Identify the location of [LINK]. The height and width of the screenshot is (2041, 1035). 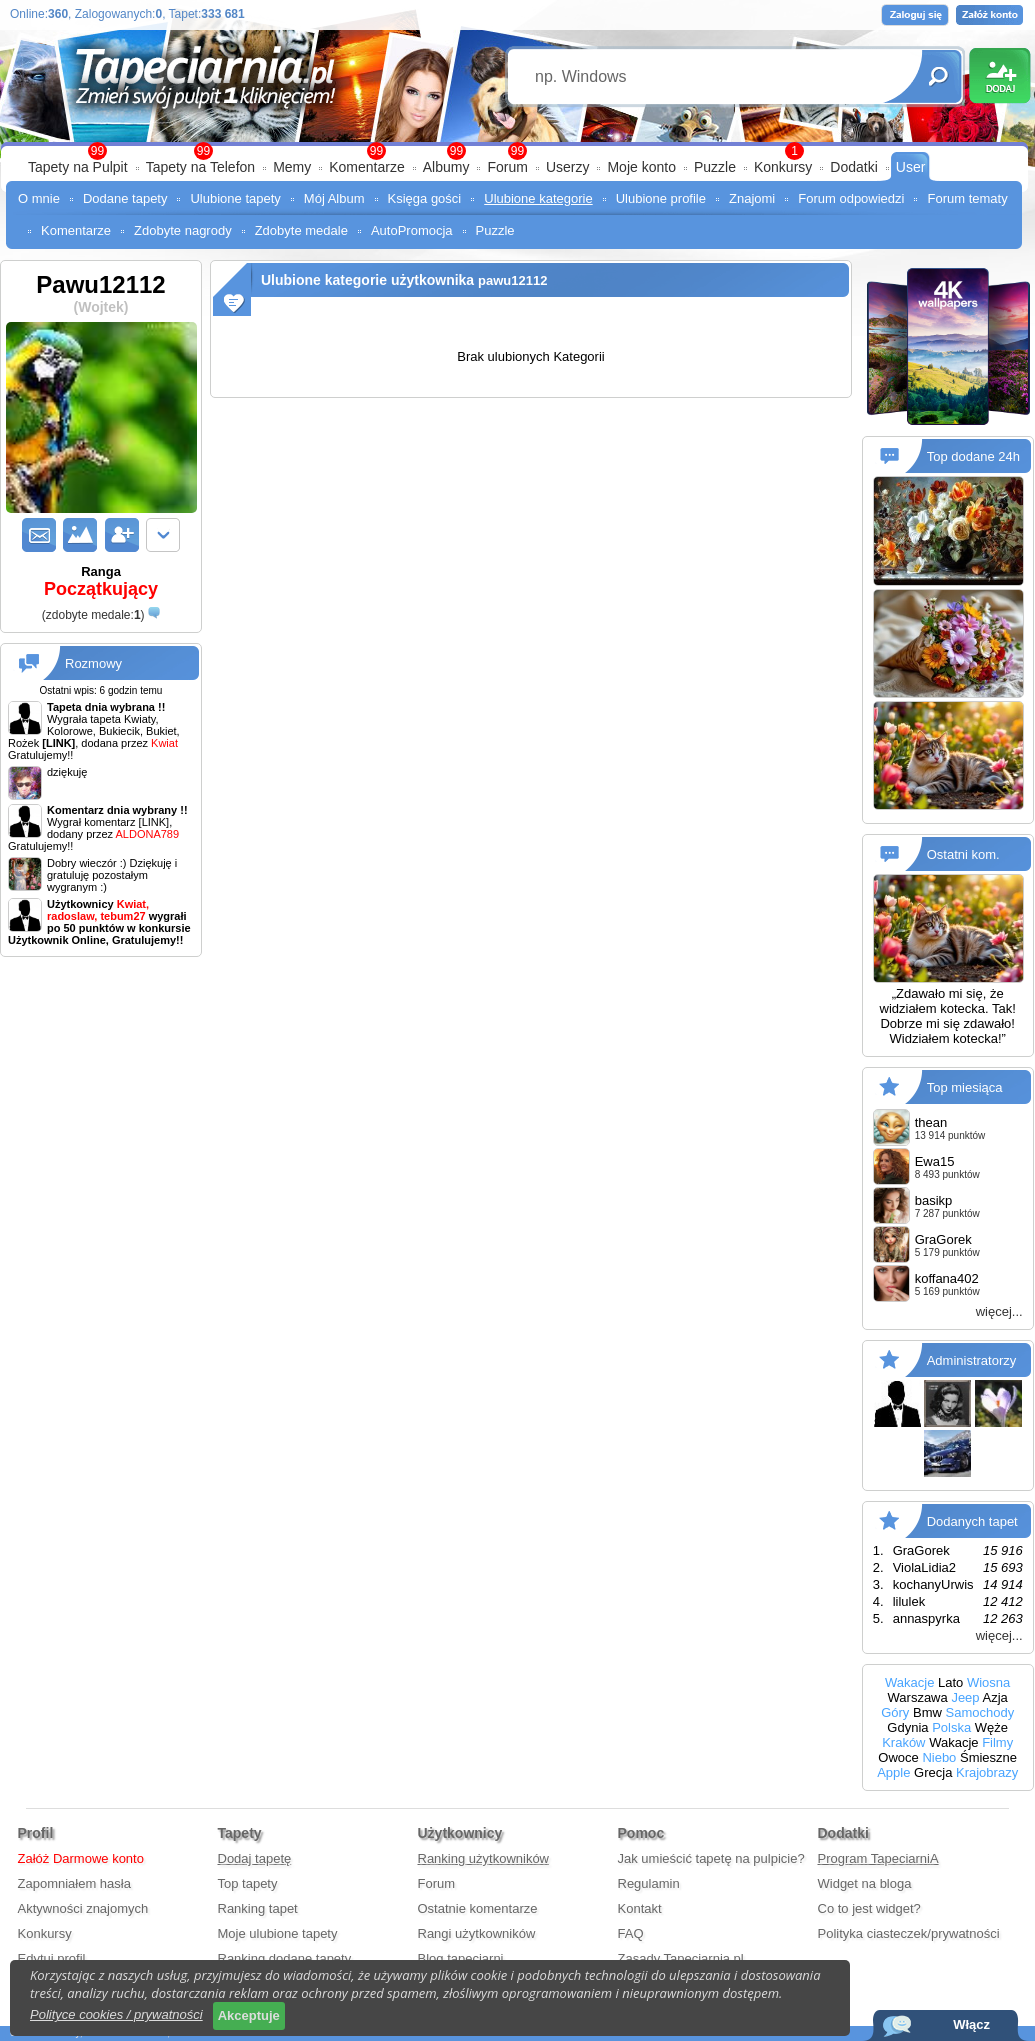
(154, 822).